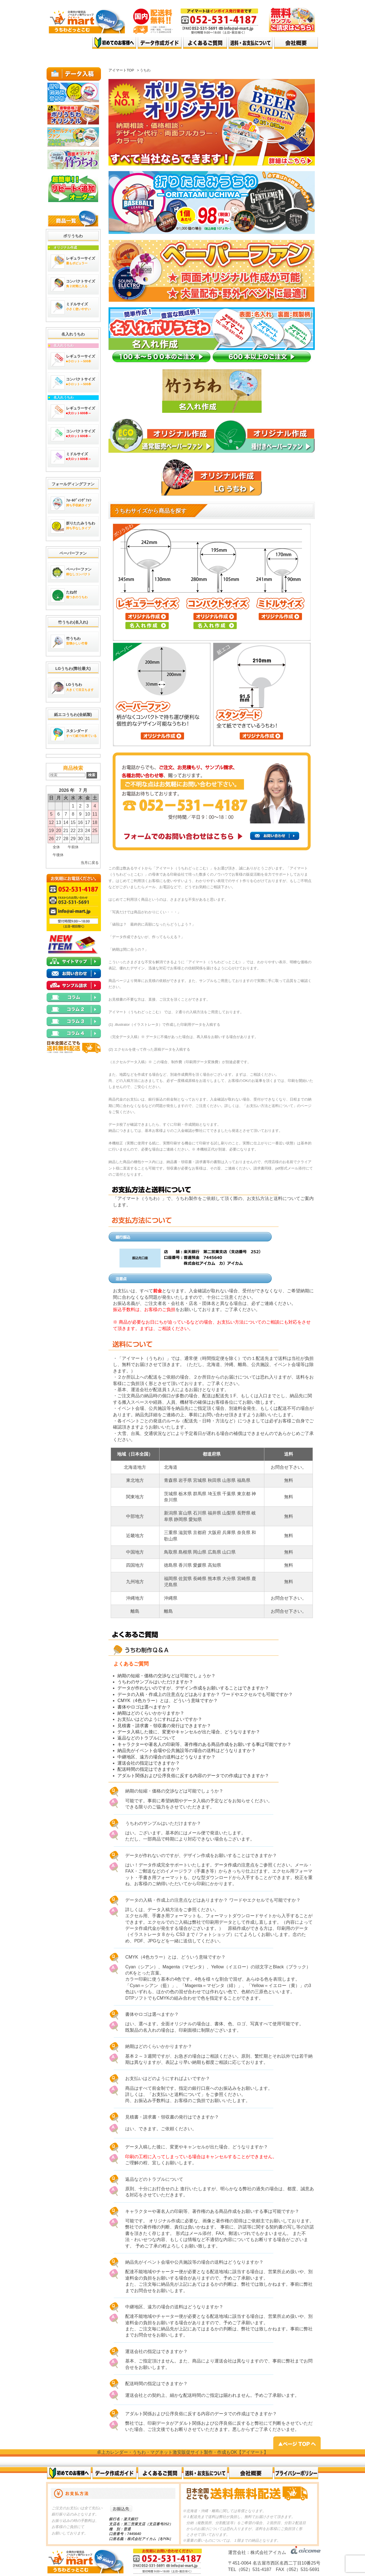 This screenshot has height=2576, width=365. Describe the element at coordinates (148, 1763) in the screenshot. I see `運送会社の指定はできますか？` at that location.